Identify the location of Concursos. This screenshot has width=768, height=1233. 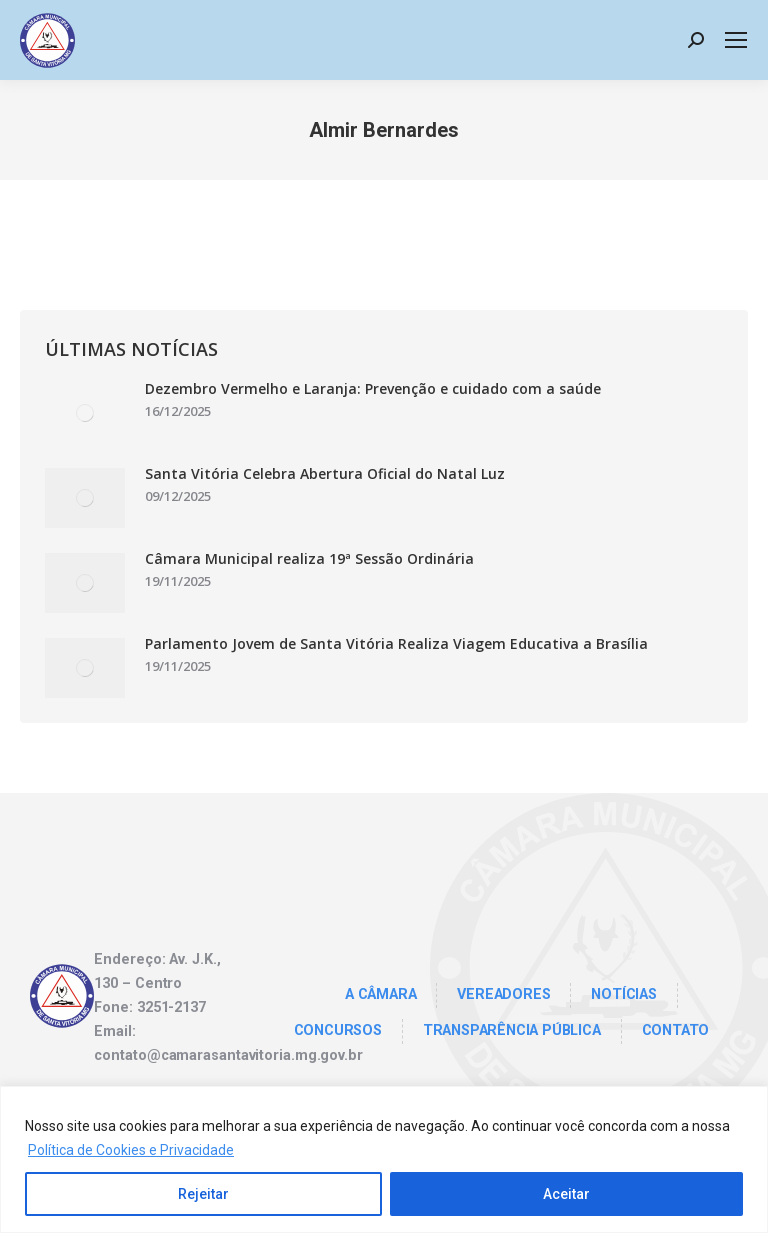
(338, 1030).